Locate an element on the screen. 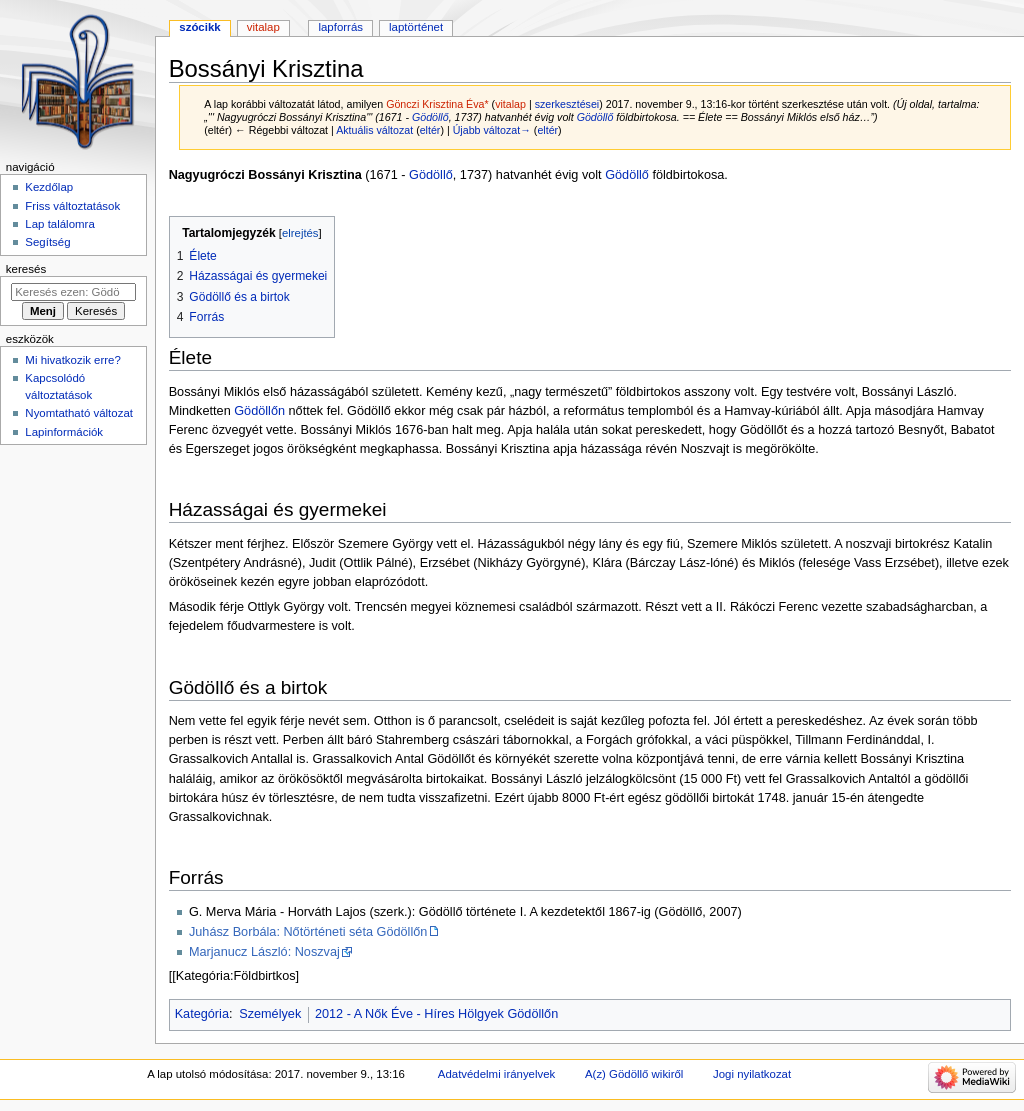  Juhász Borbála: Nőtörténeti séta Gödöllőn is located at coordinates (308, 932).